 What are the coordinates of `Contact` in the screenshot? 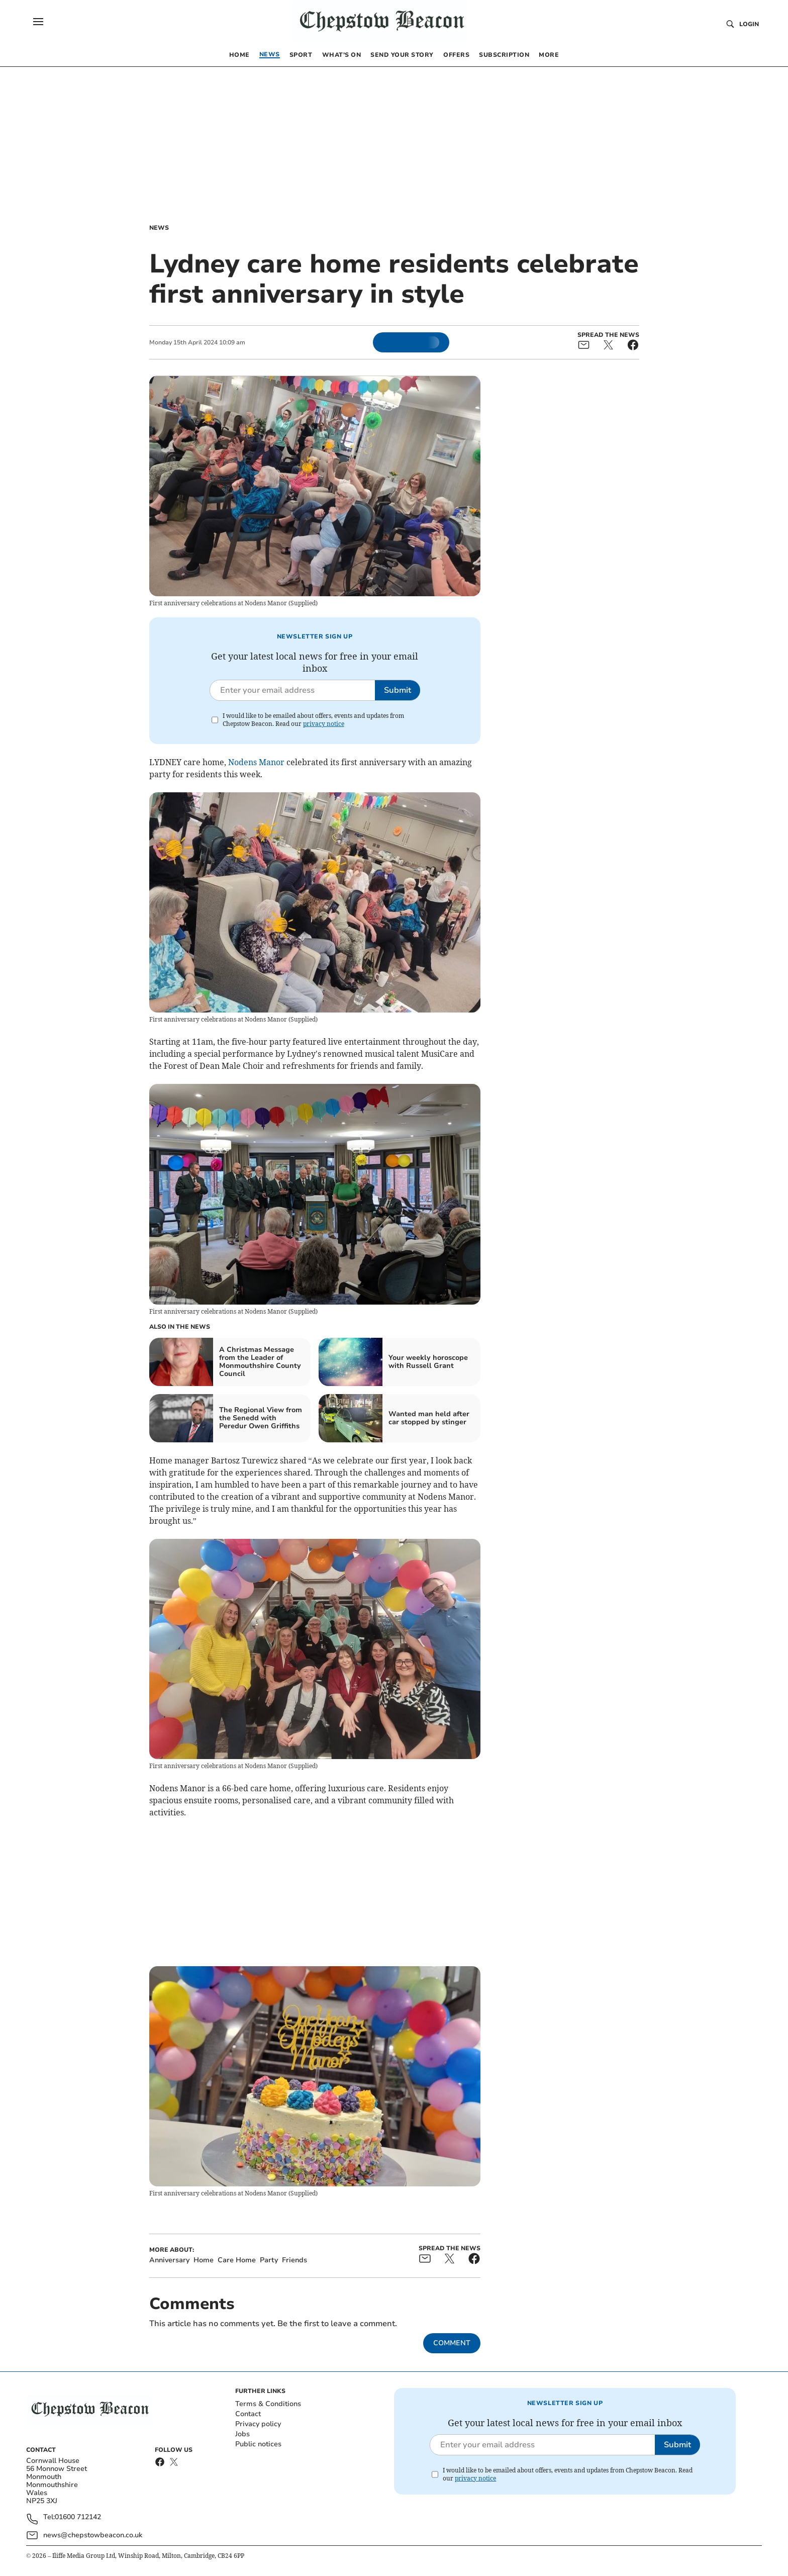 It's located at (248, 2414).